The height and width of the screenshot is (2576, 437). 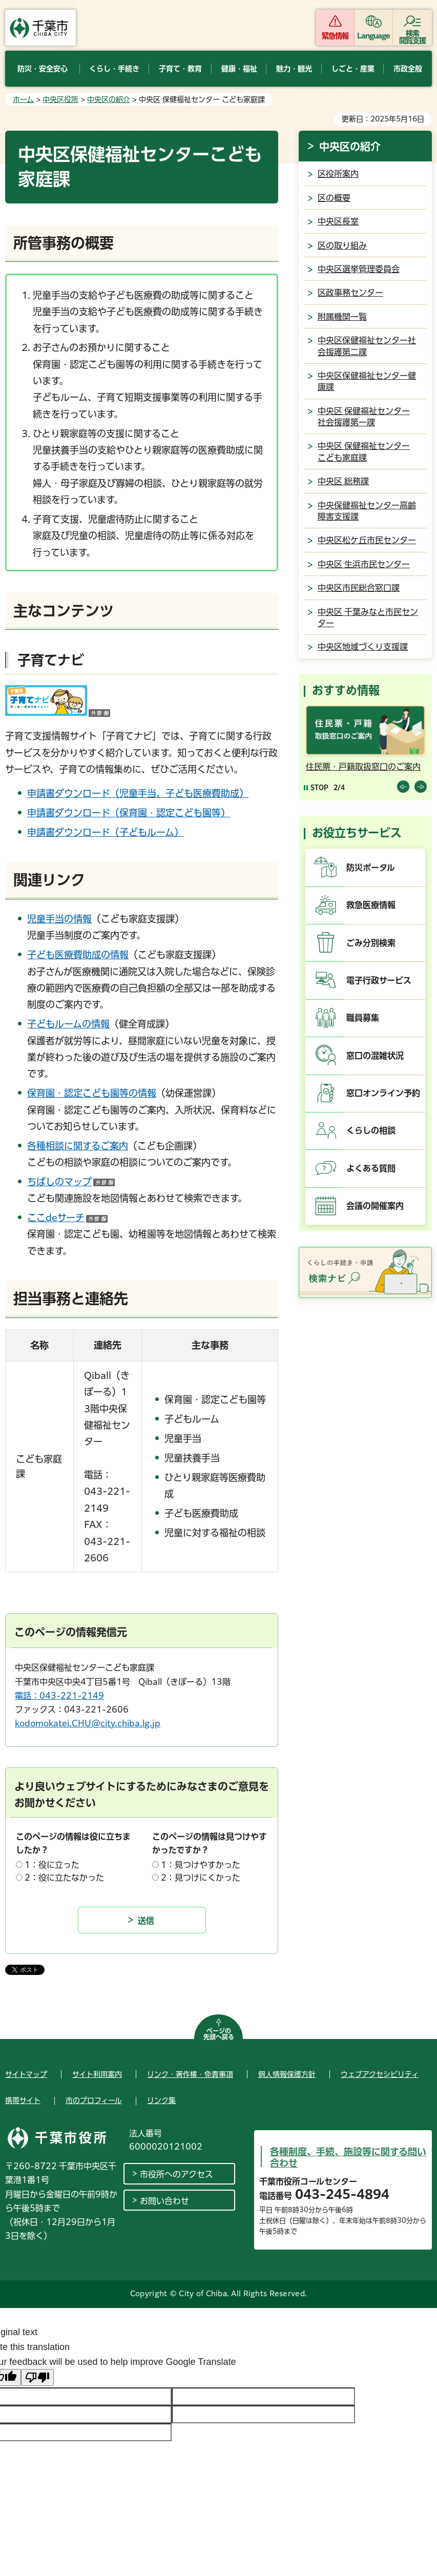 What do you see at coordinates (371, 1130) in the screenshot?
I see `くらしの相談` at bounding box center [371, 1130].